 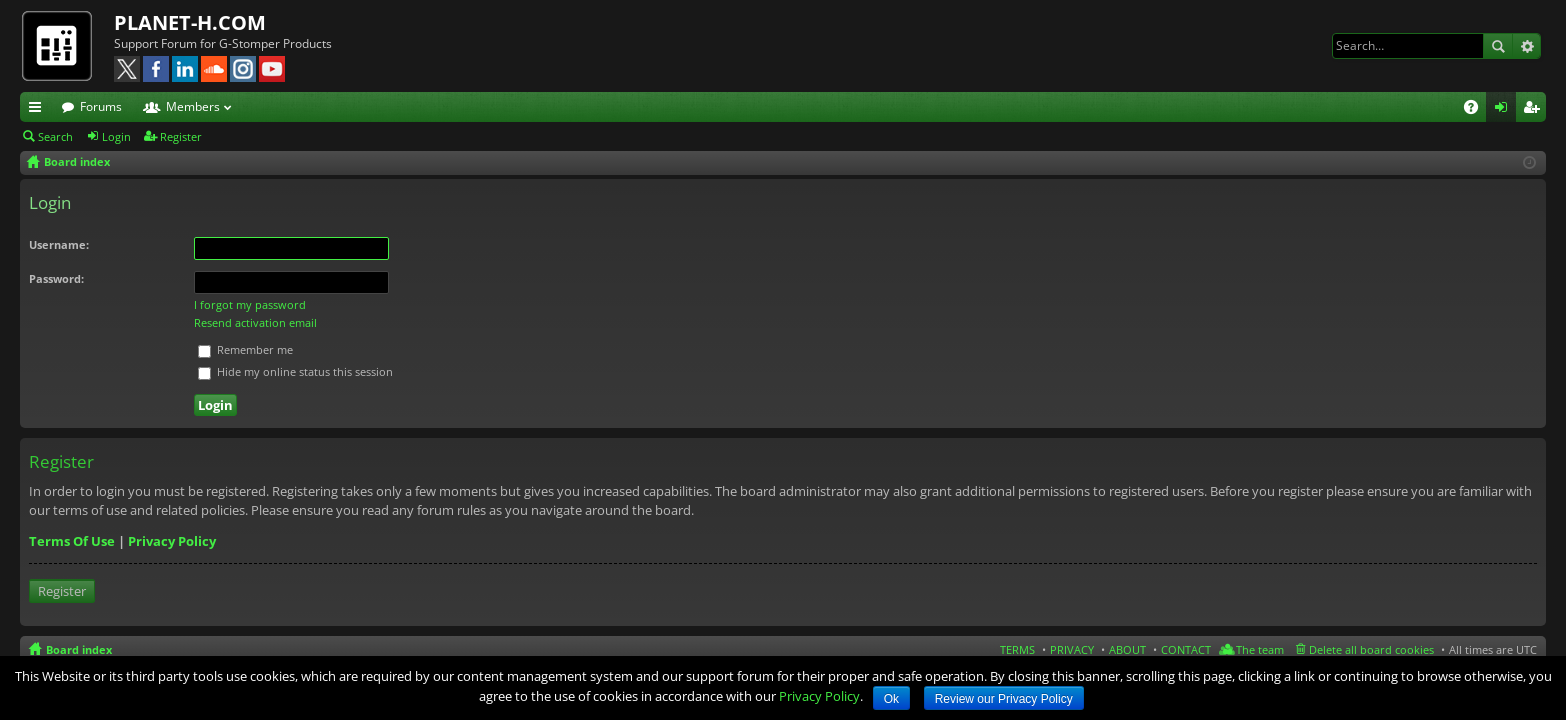 I want to click on Password:, so click(x=56, y=278).